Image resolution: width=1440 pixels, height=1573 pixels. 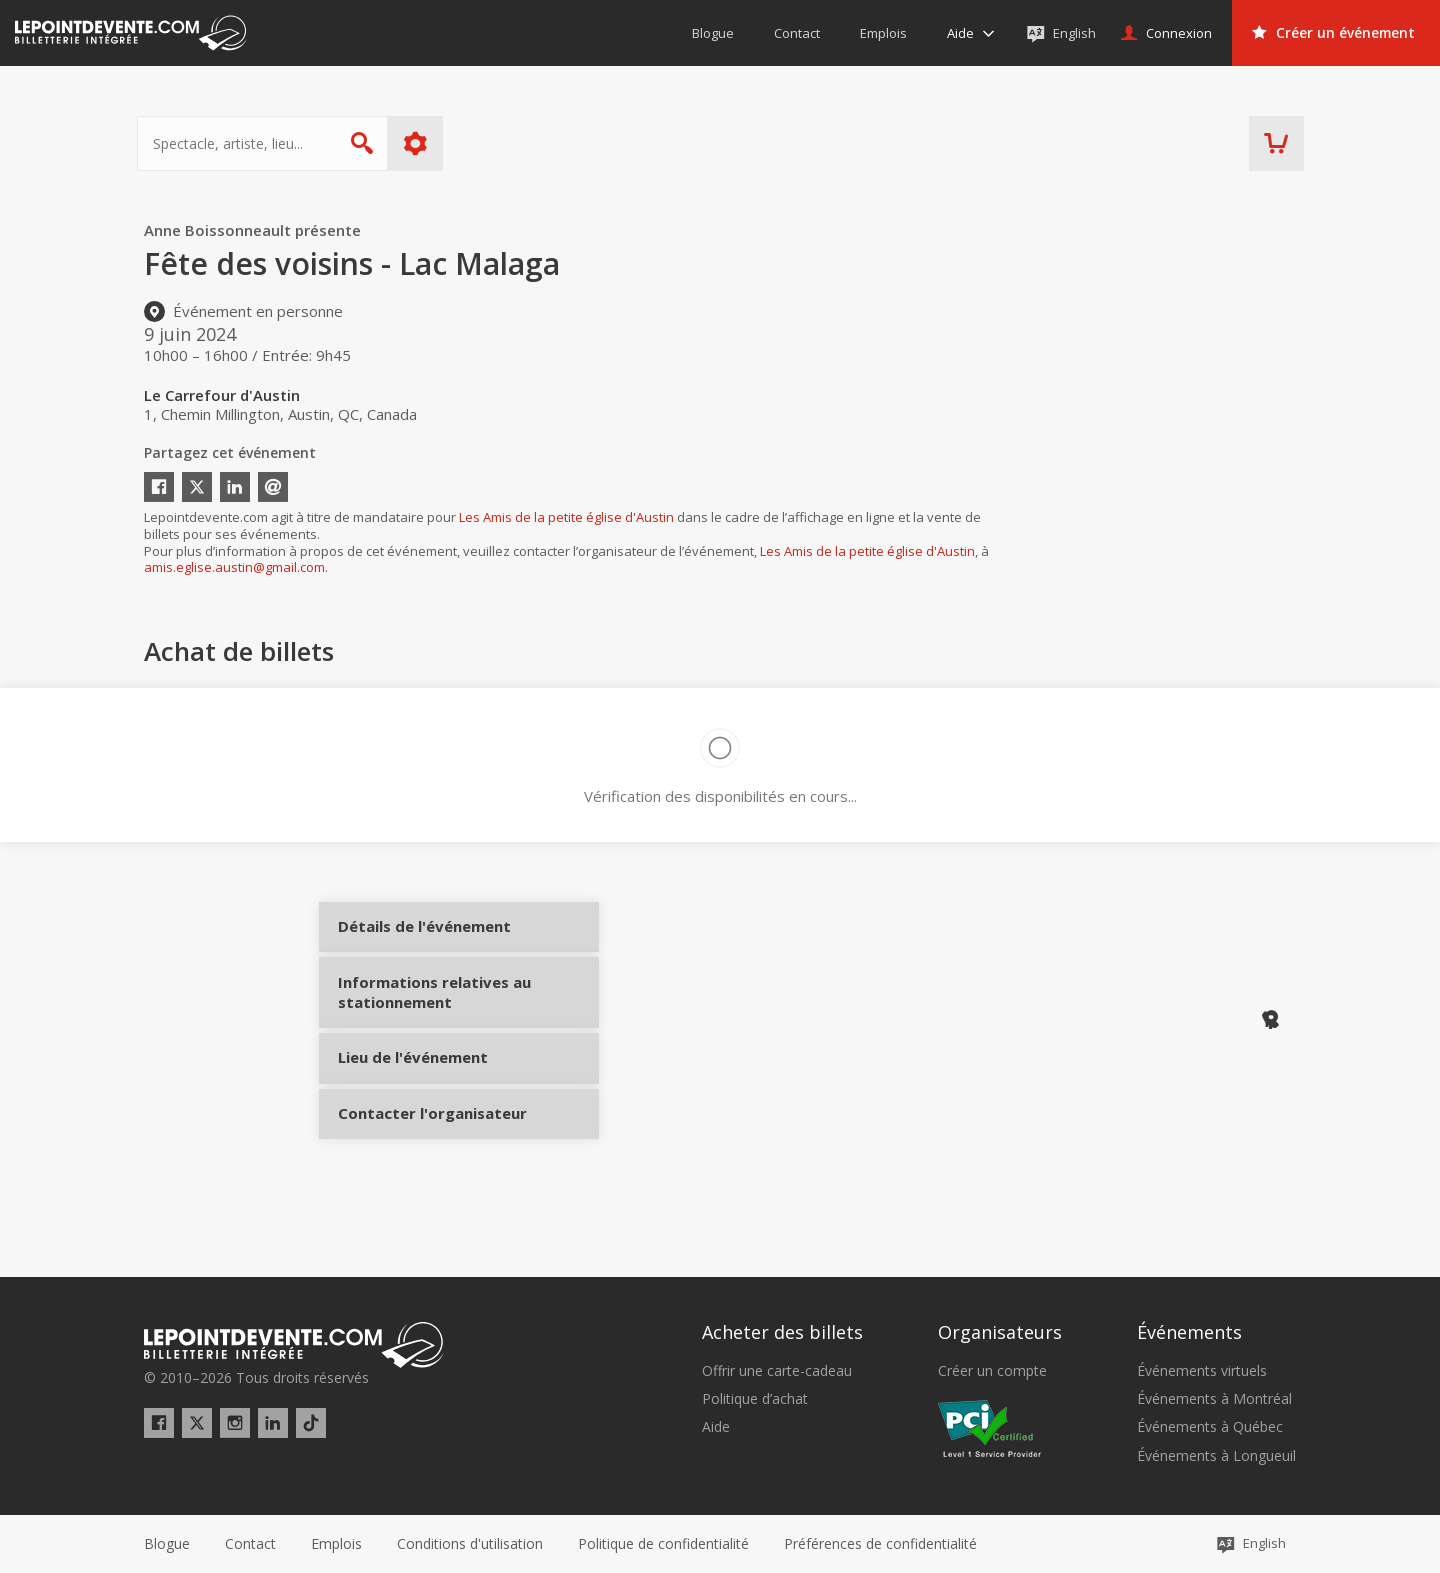 What do you see at coordinates (1202, 1371) in the screenshot?
I see `Événements virtuels` at bounding box center [1202, 1371].